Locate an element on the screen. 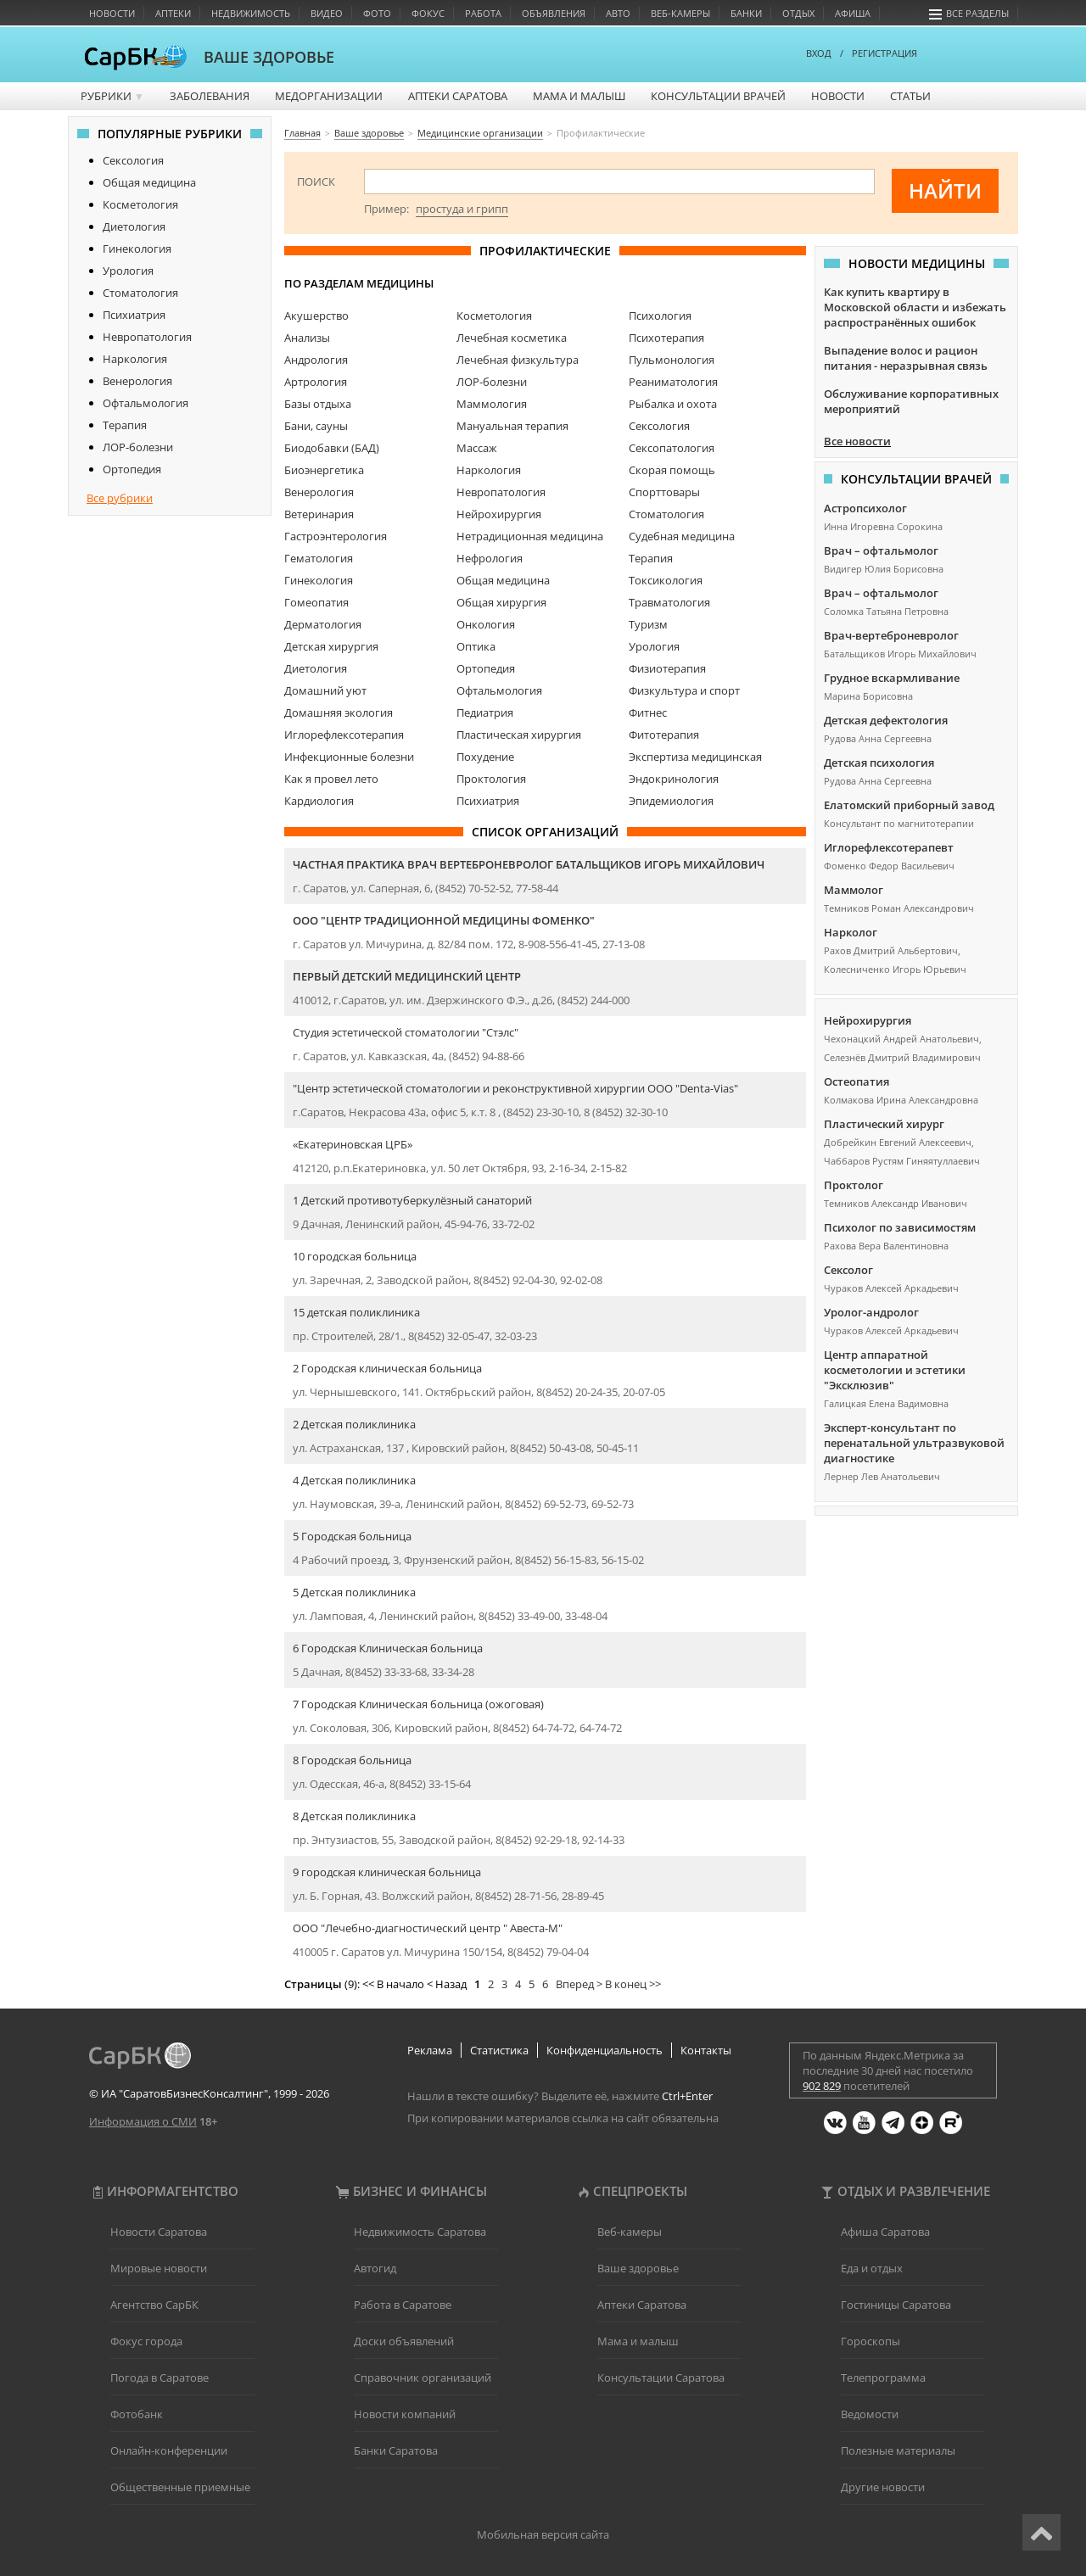 The height and width of the screenshot is (2576, 1086). Онлайн-конференции is located at coordinates (168, 2450).